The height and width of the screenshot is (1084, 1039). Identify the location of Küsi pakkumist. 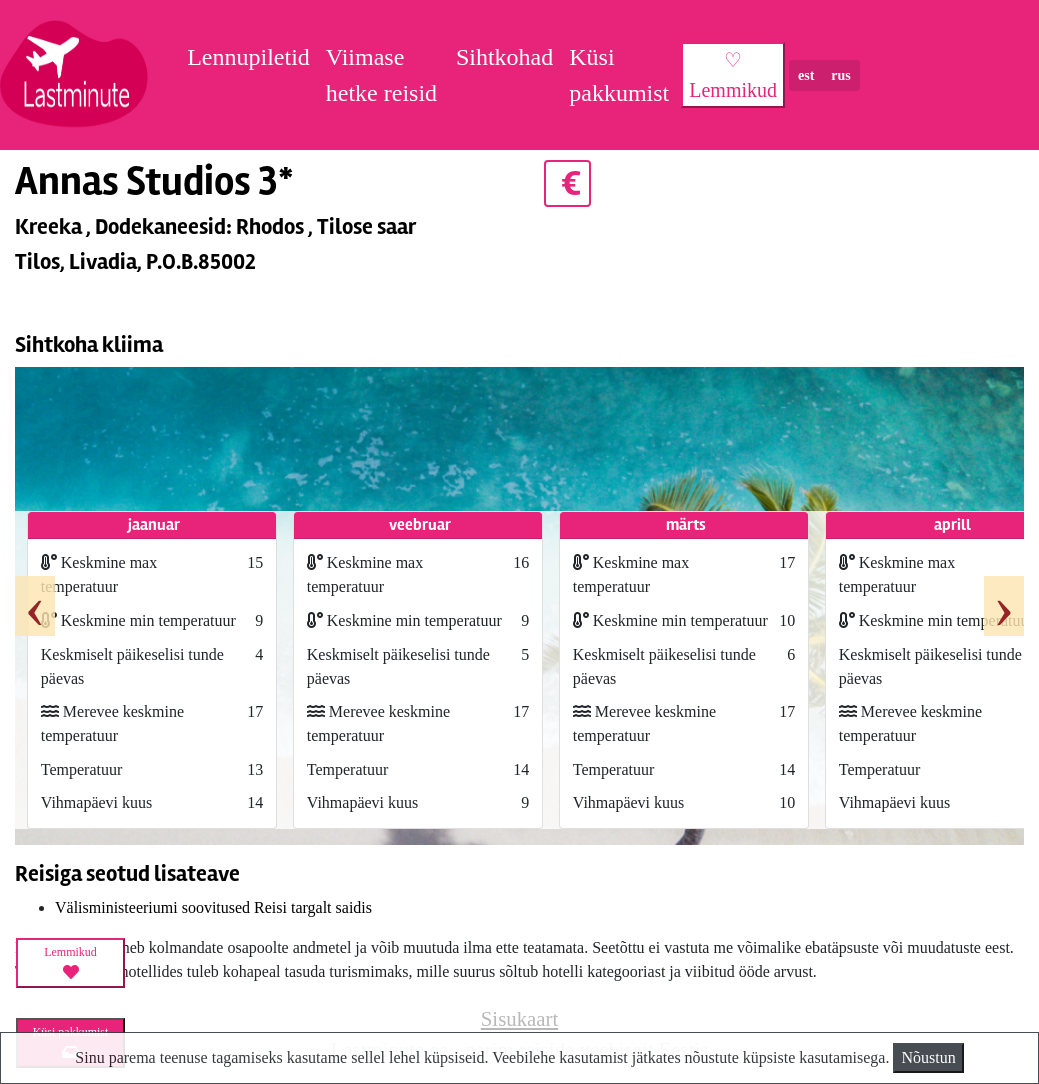
(619, 75).